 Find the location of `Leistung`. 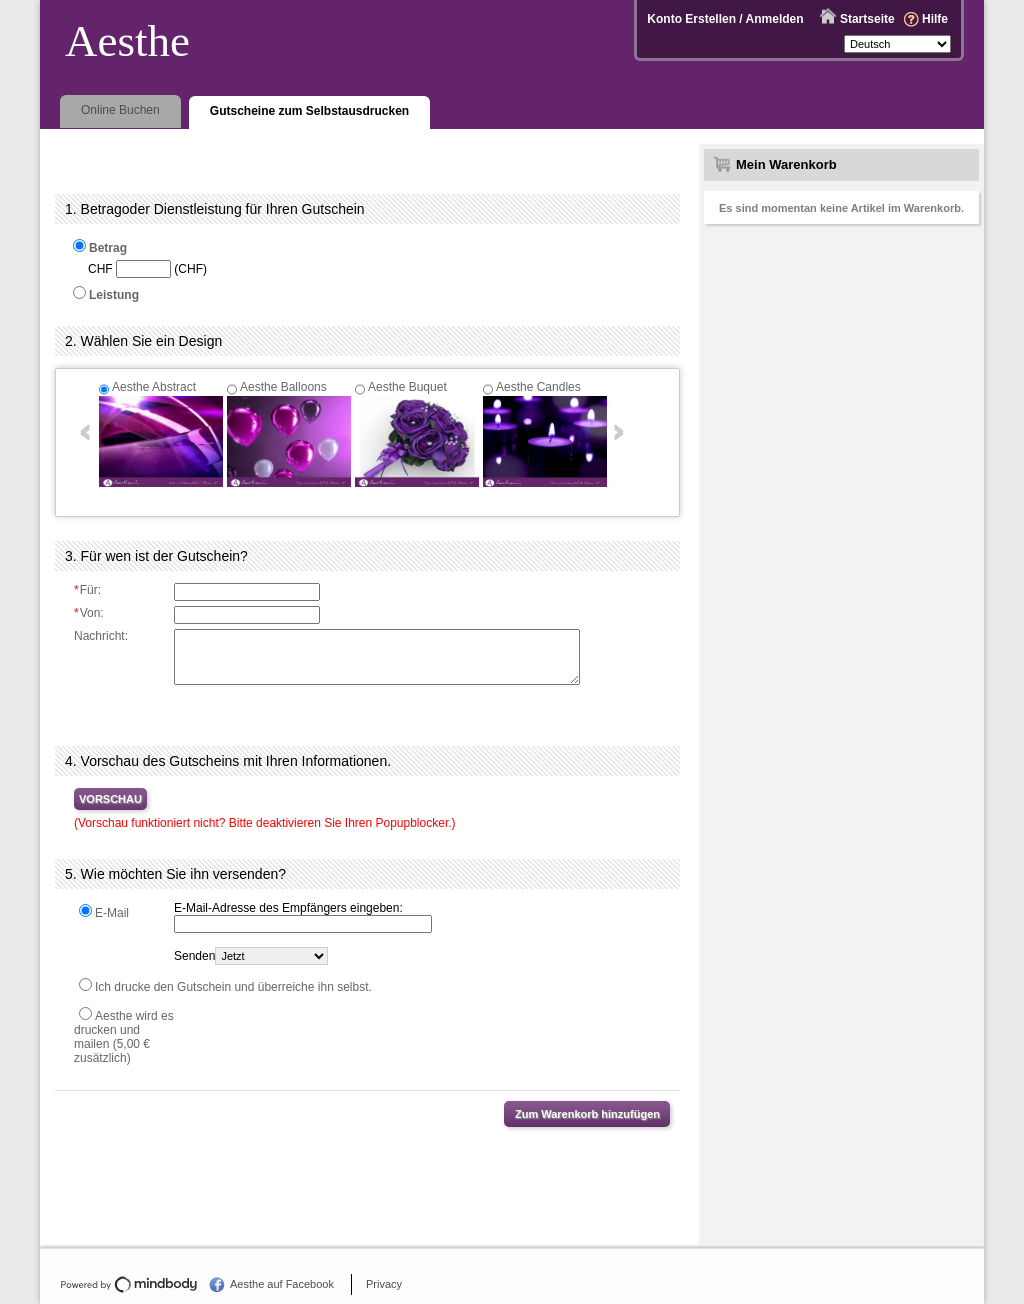

Leistung is located at coordinates (114, 295).